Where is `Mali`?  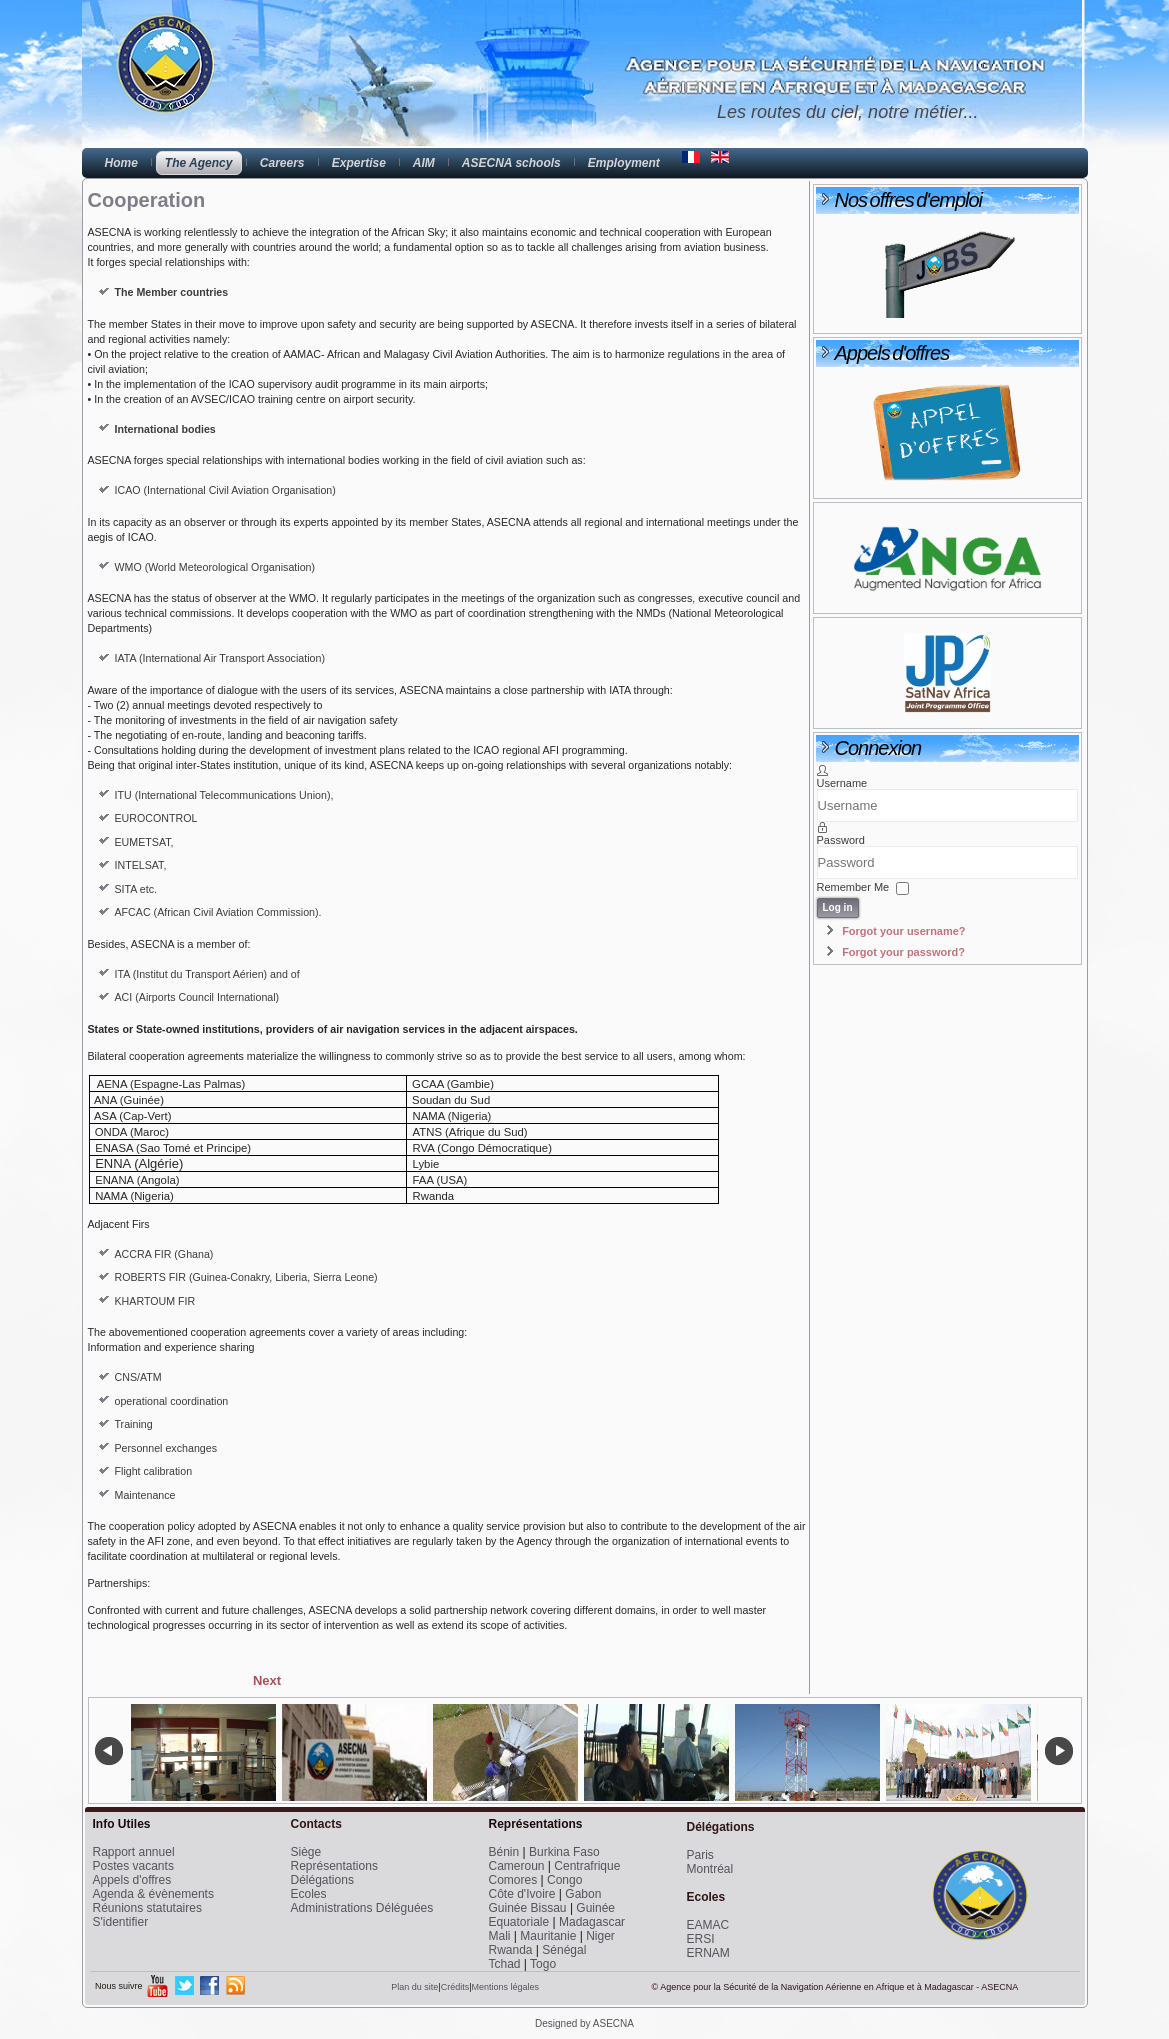
Mali is located at coordinates (500, 1936).